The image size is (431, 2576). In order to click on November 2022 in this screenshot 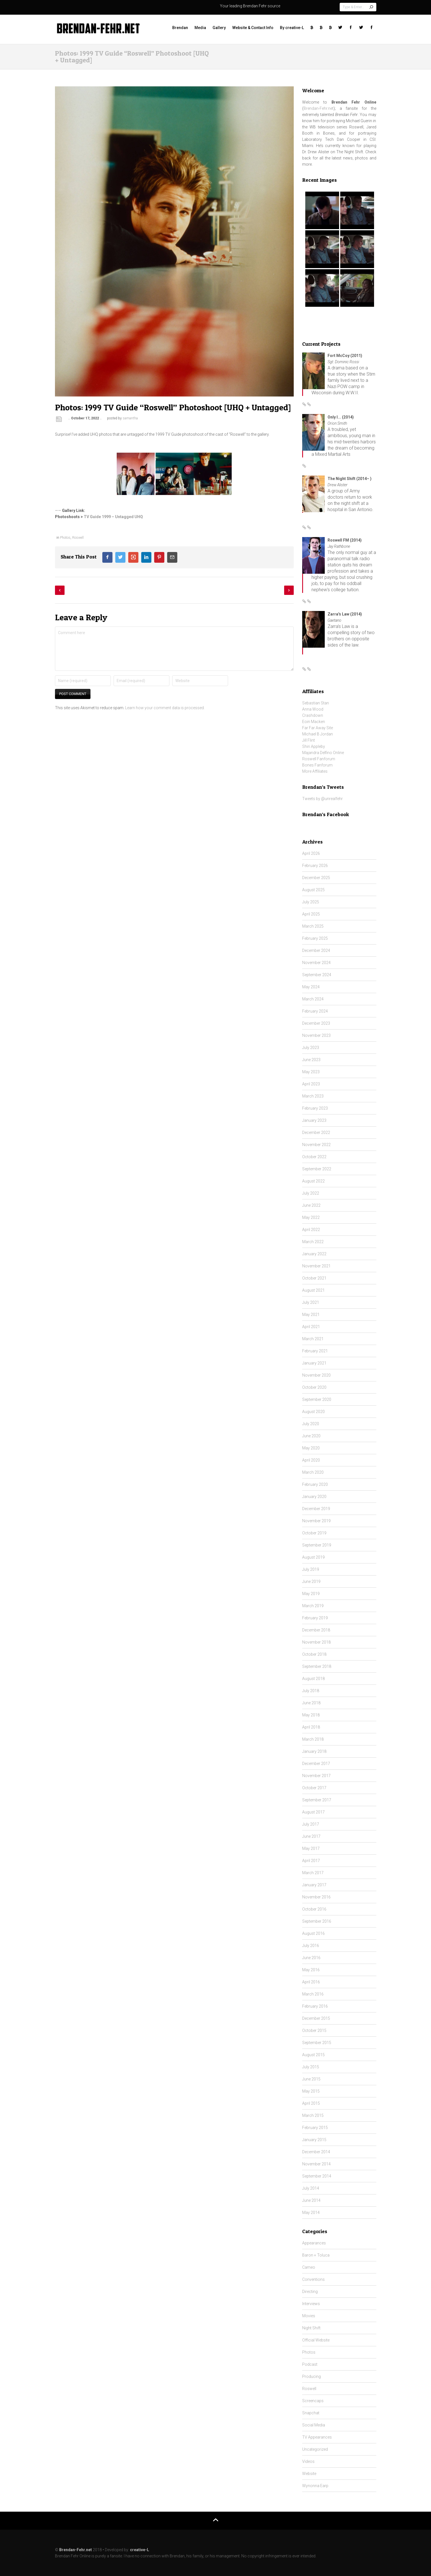, I will do `click(316, 1144)`.